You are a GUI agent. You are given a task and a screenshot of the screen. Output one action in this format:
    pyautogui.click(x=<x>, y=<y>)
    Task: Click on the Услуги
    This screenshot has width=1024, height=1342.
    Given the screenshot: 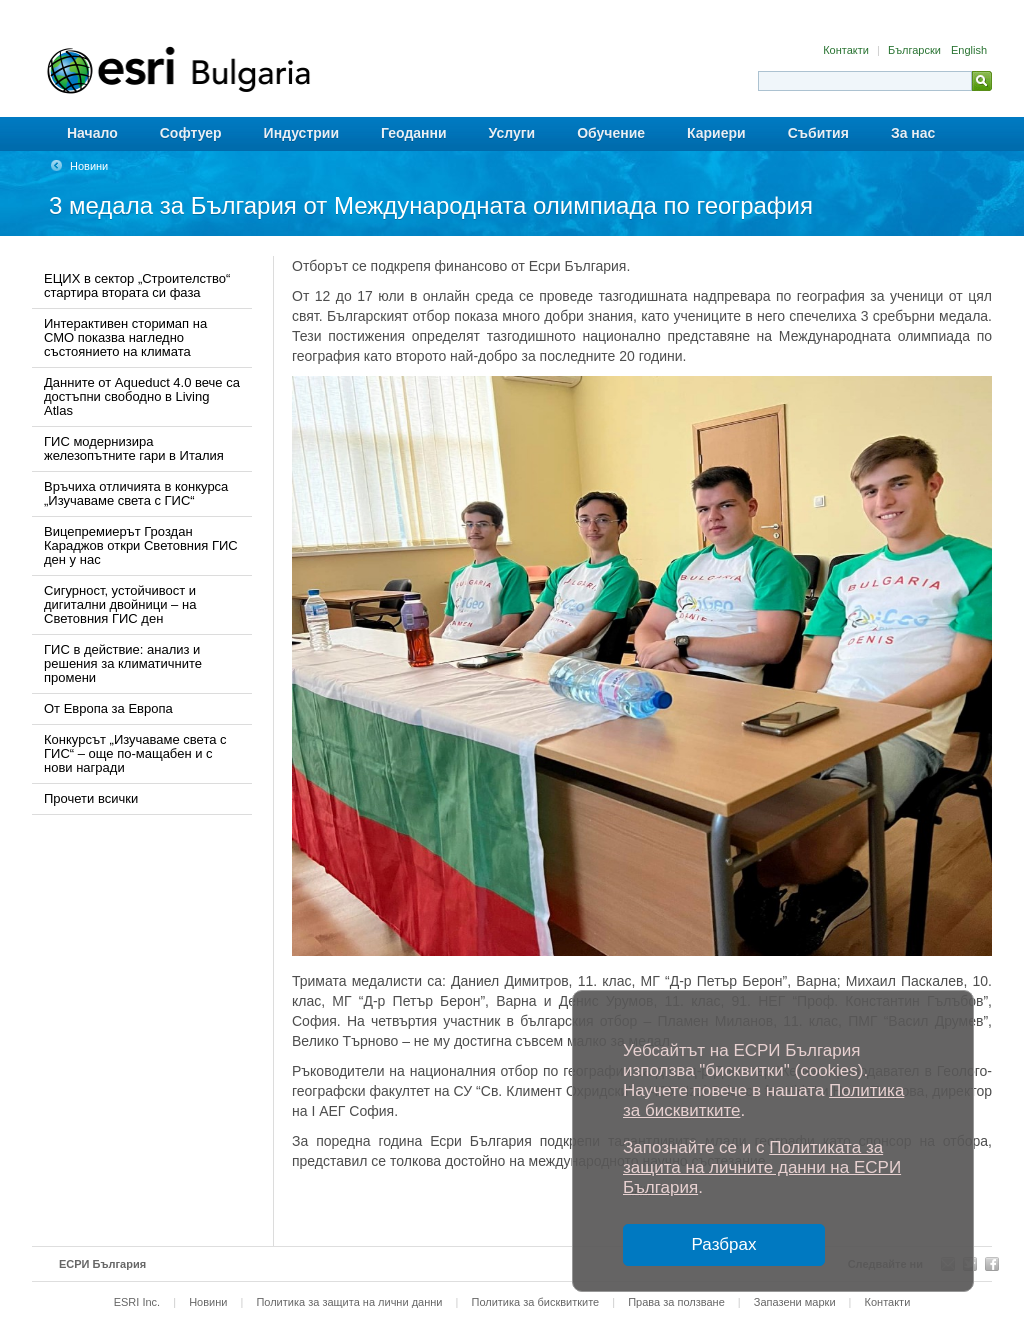 What is the action you would take?
    pyautogui.click(x=512, y=133)
    